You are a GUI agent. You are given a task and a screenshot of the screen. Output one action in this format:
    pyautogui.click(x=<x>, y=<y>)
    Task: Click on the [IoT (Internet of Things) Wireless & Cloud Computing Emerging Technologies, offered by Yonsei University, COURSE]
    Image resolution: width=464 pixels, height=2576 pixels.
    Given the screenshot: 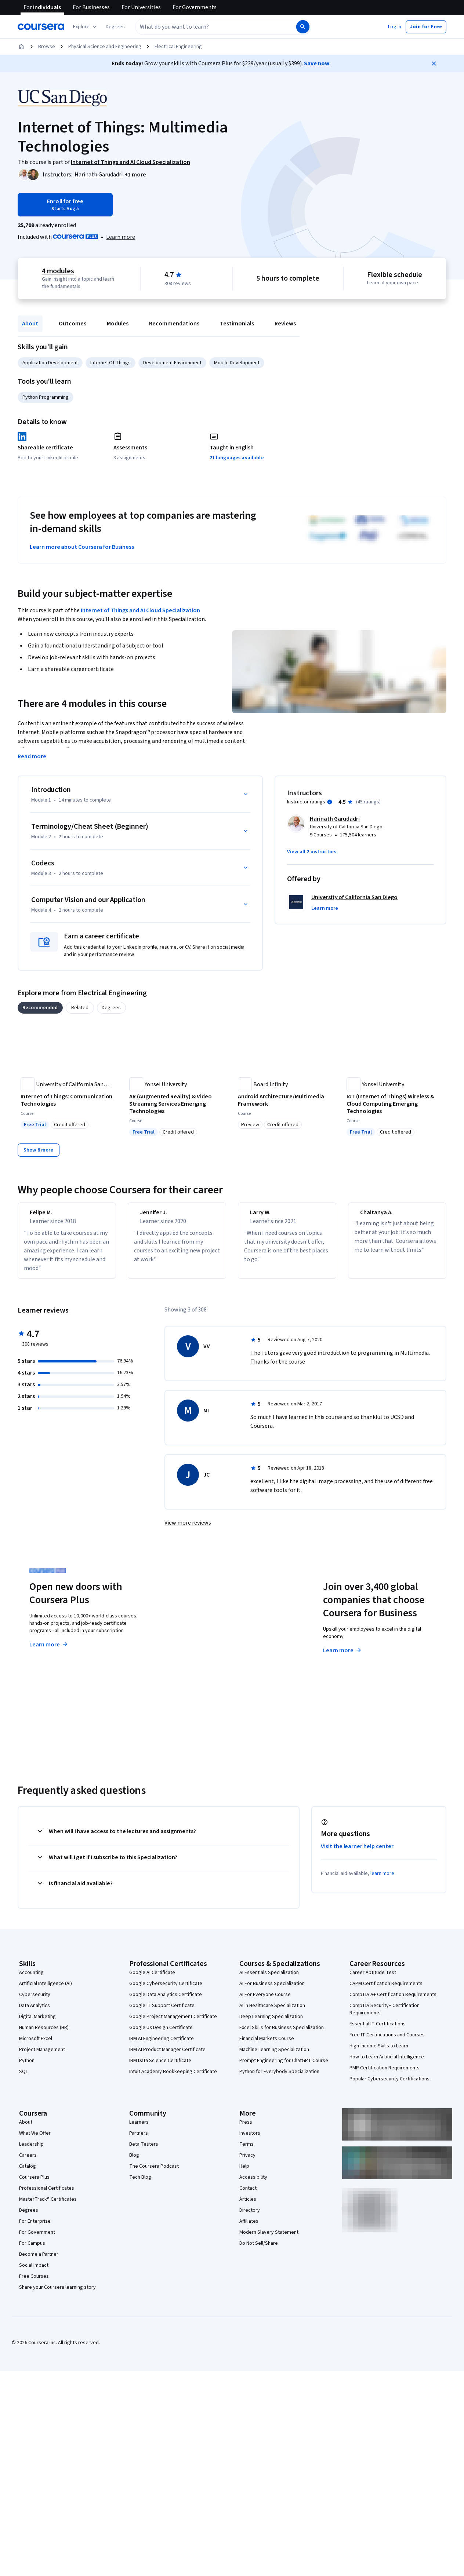 What is the action you would take?
    pyautogui.click(x=395, y=1104)
    